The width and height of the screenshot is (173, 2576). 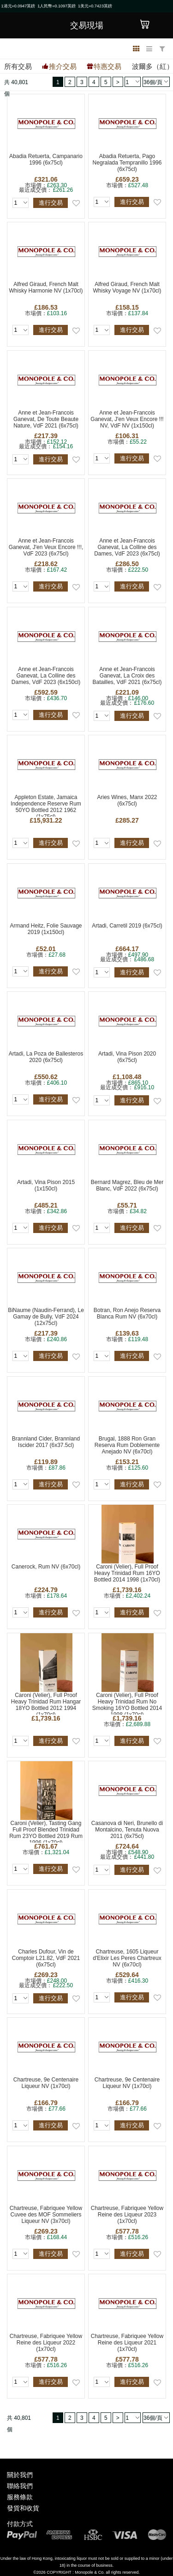 What do you see at coordinates (46, 1958) in the screenshot?
I see `Charles Dufour, Vin de Comptoir L21.82, VdF 2021 (6x75cl)` at bounding box center [46, 1958].